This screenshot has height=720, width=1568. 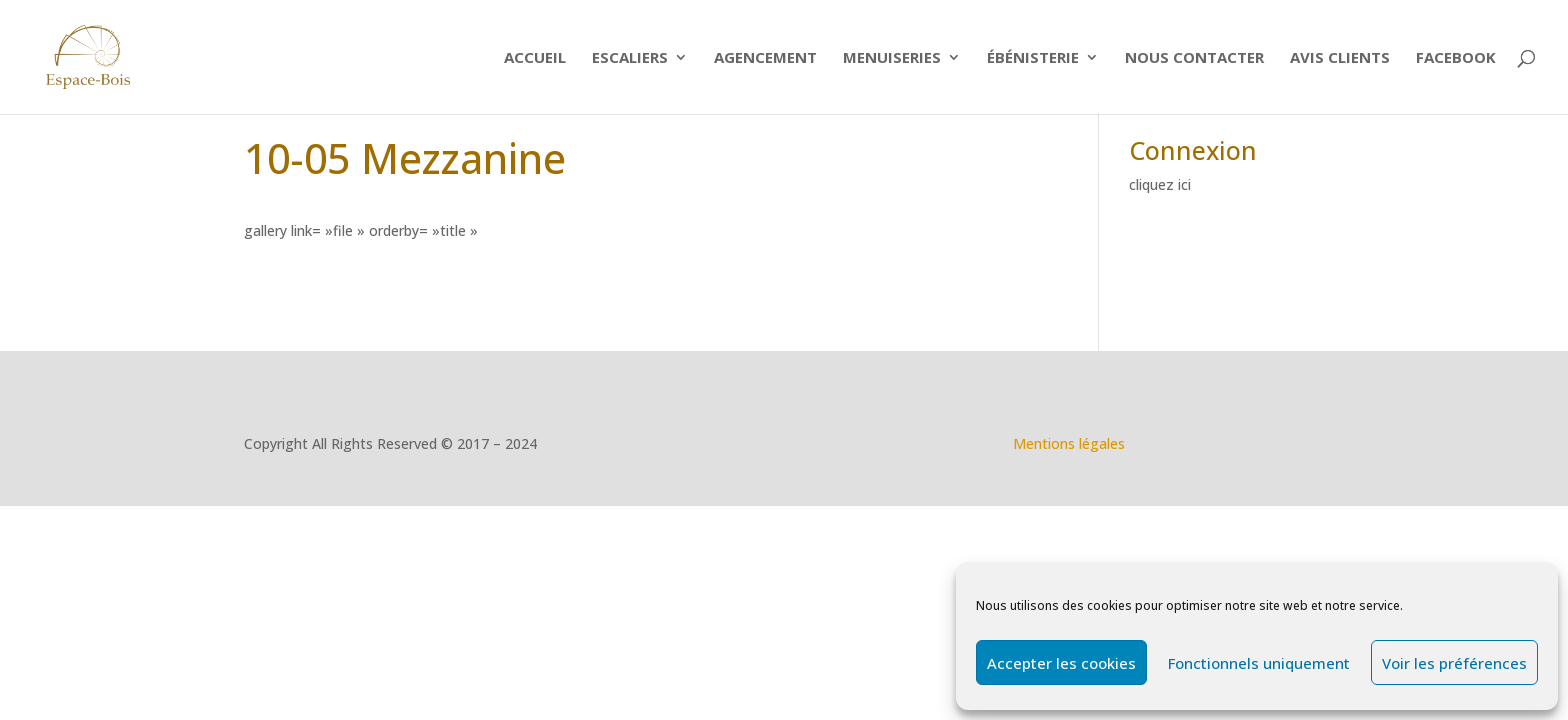 What do you see at coordinates (1454, 663) in the screenshot?
I see `Voir les préférences` at bounding box center [1454, 663].